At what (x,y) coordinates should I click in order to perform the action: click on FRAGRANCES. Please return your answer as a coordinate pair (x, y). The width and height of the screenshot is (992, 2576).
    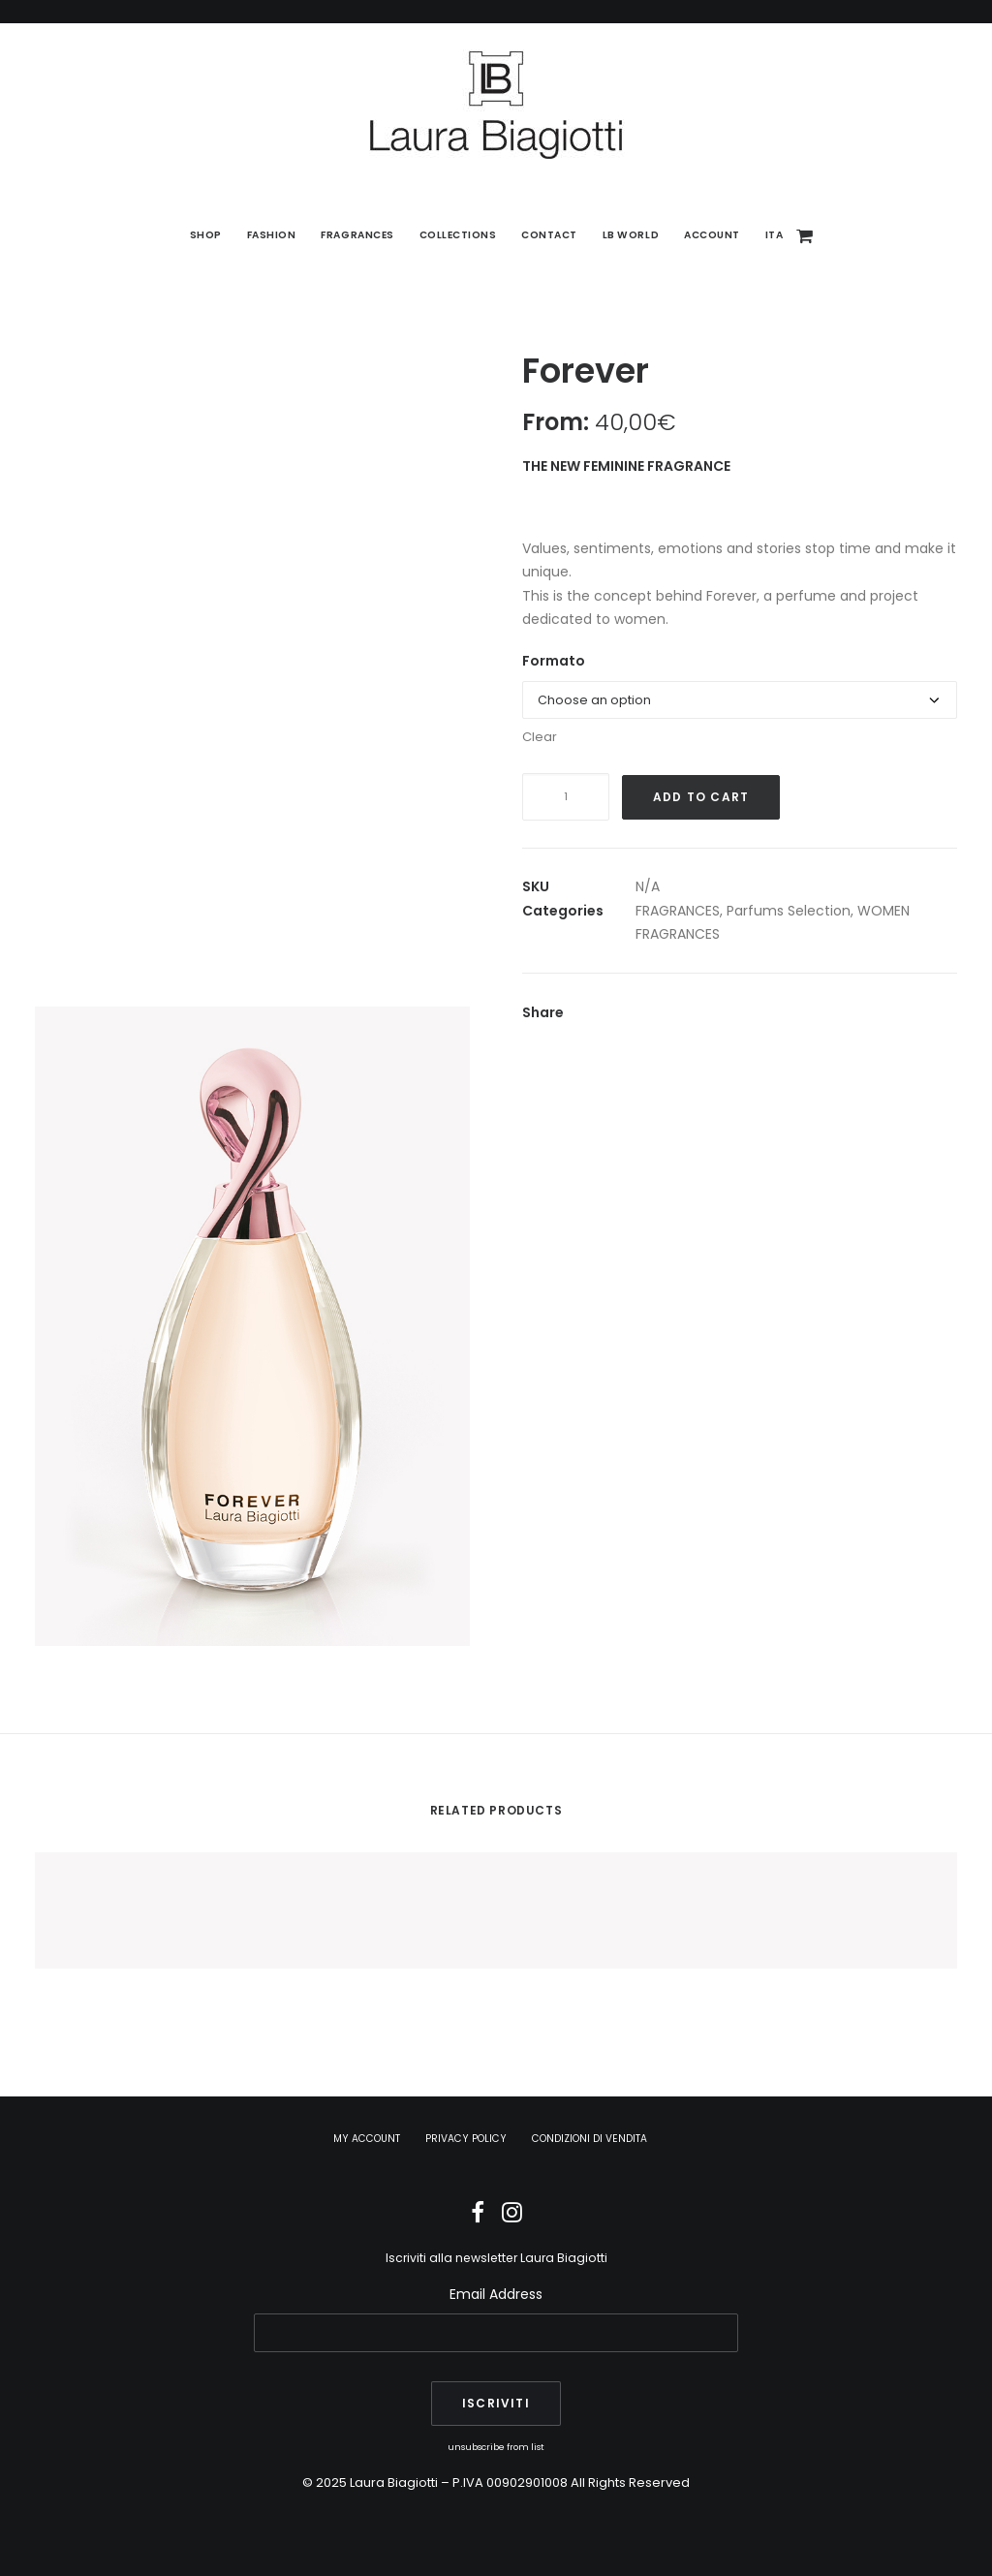
    Looking at the image, I should click on (678, 910).